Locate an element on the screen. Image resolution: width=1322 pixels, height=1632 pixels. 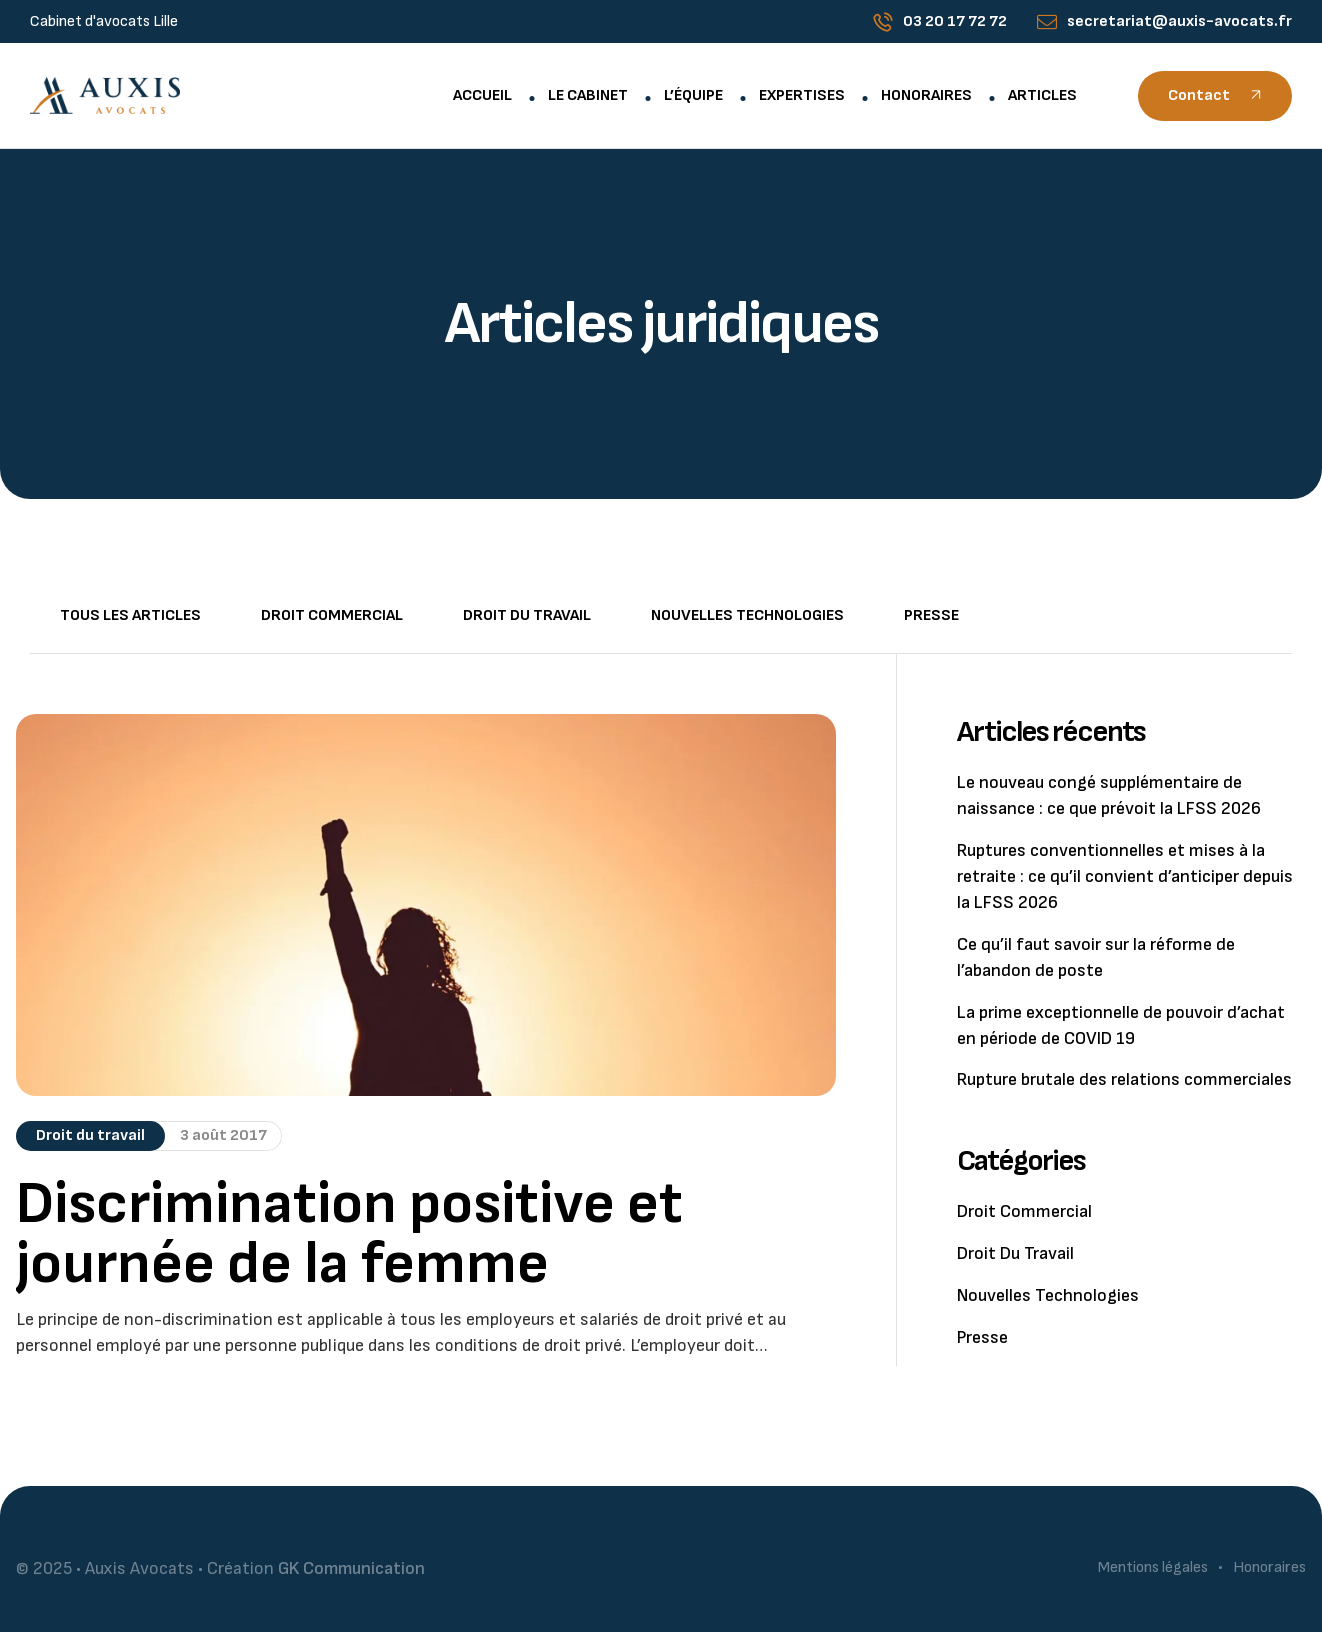
Nouvelles technologies is located at coordinates (747, 615).